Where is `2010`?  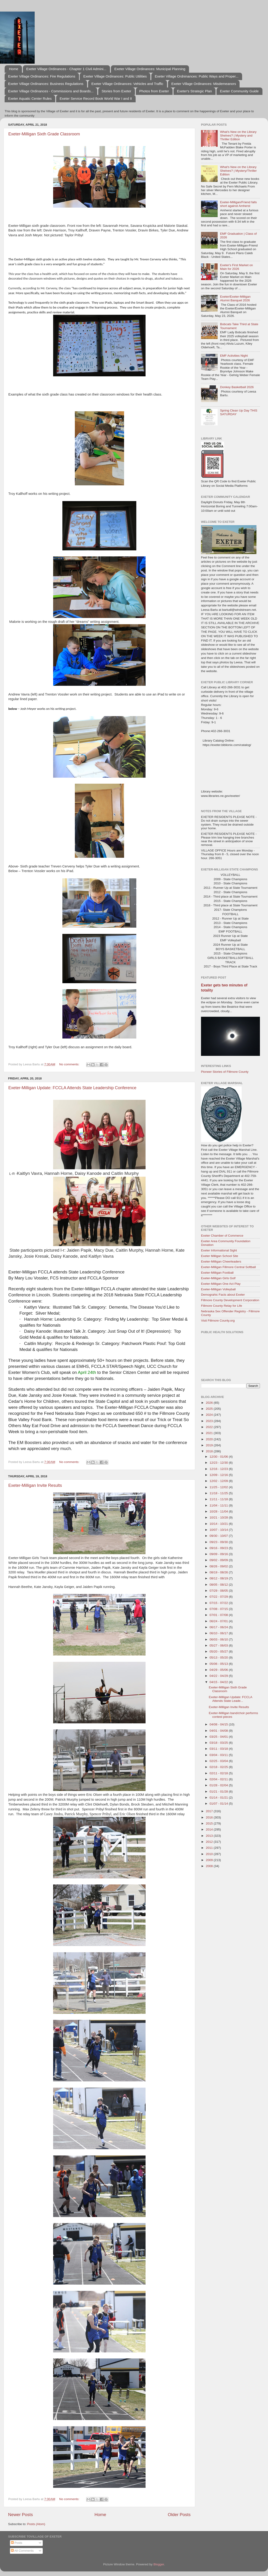 2010 is located at coordinates (210, 1854).